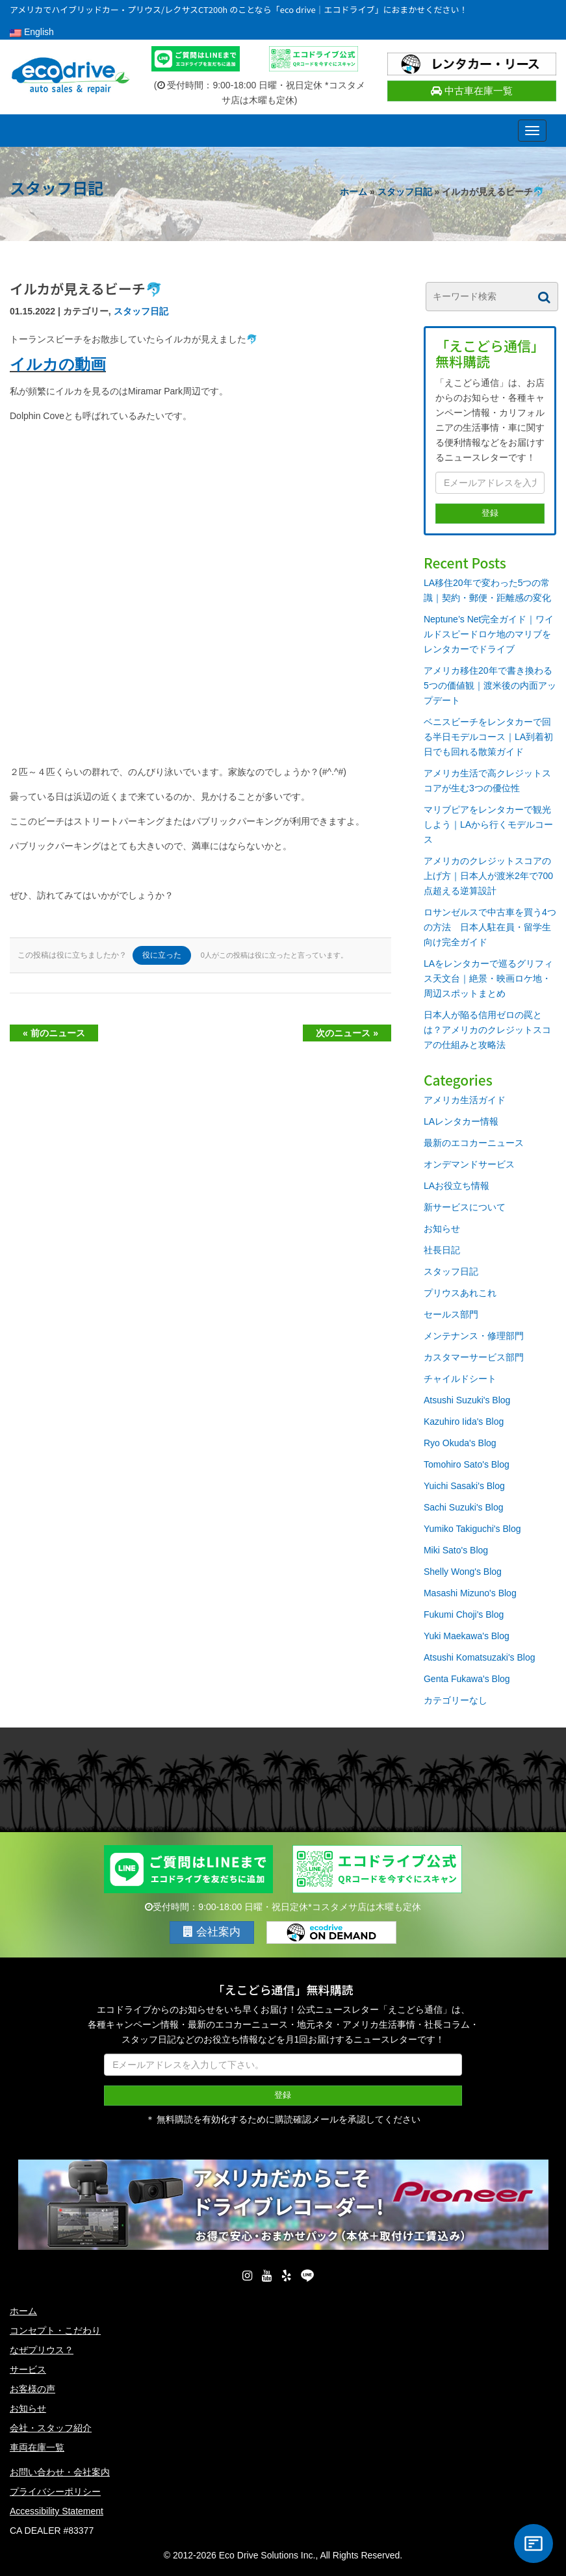 The image size is (566, 2576). What do you see at coordinates (489, 634) in the screenshot?
I see `Neptune’s Net完全ガイド｜ワイルドスピードロケ地のマリブをレンタカーでドライブ` at bounding box center [489, 634].